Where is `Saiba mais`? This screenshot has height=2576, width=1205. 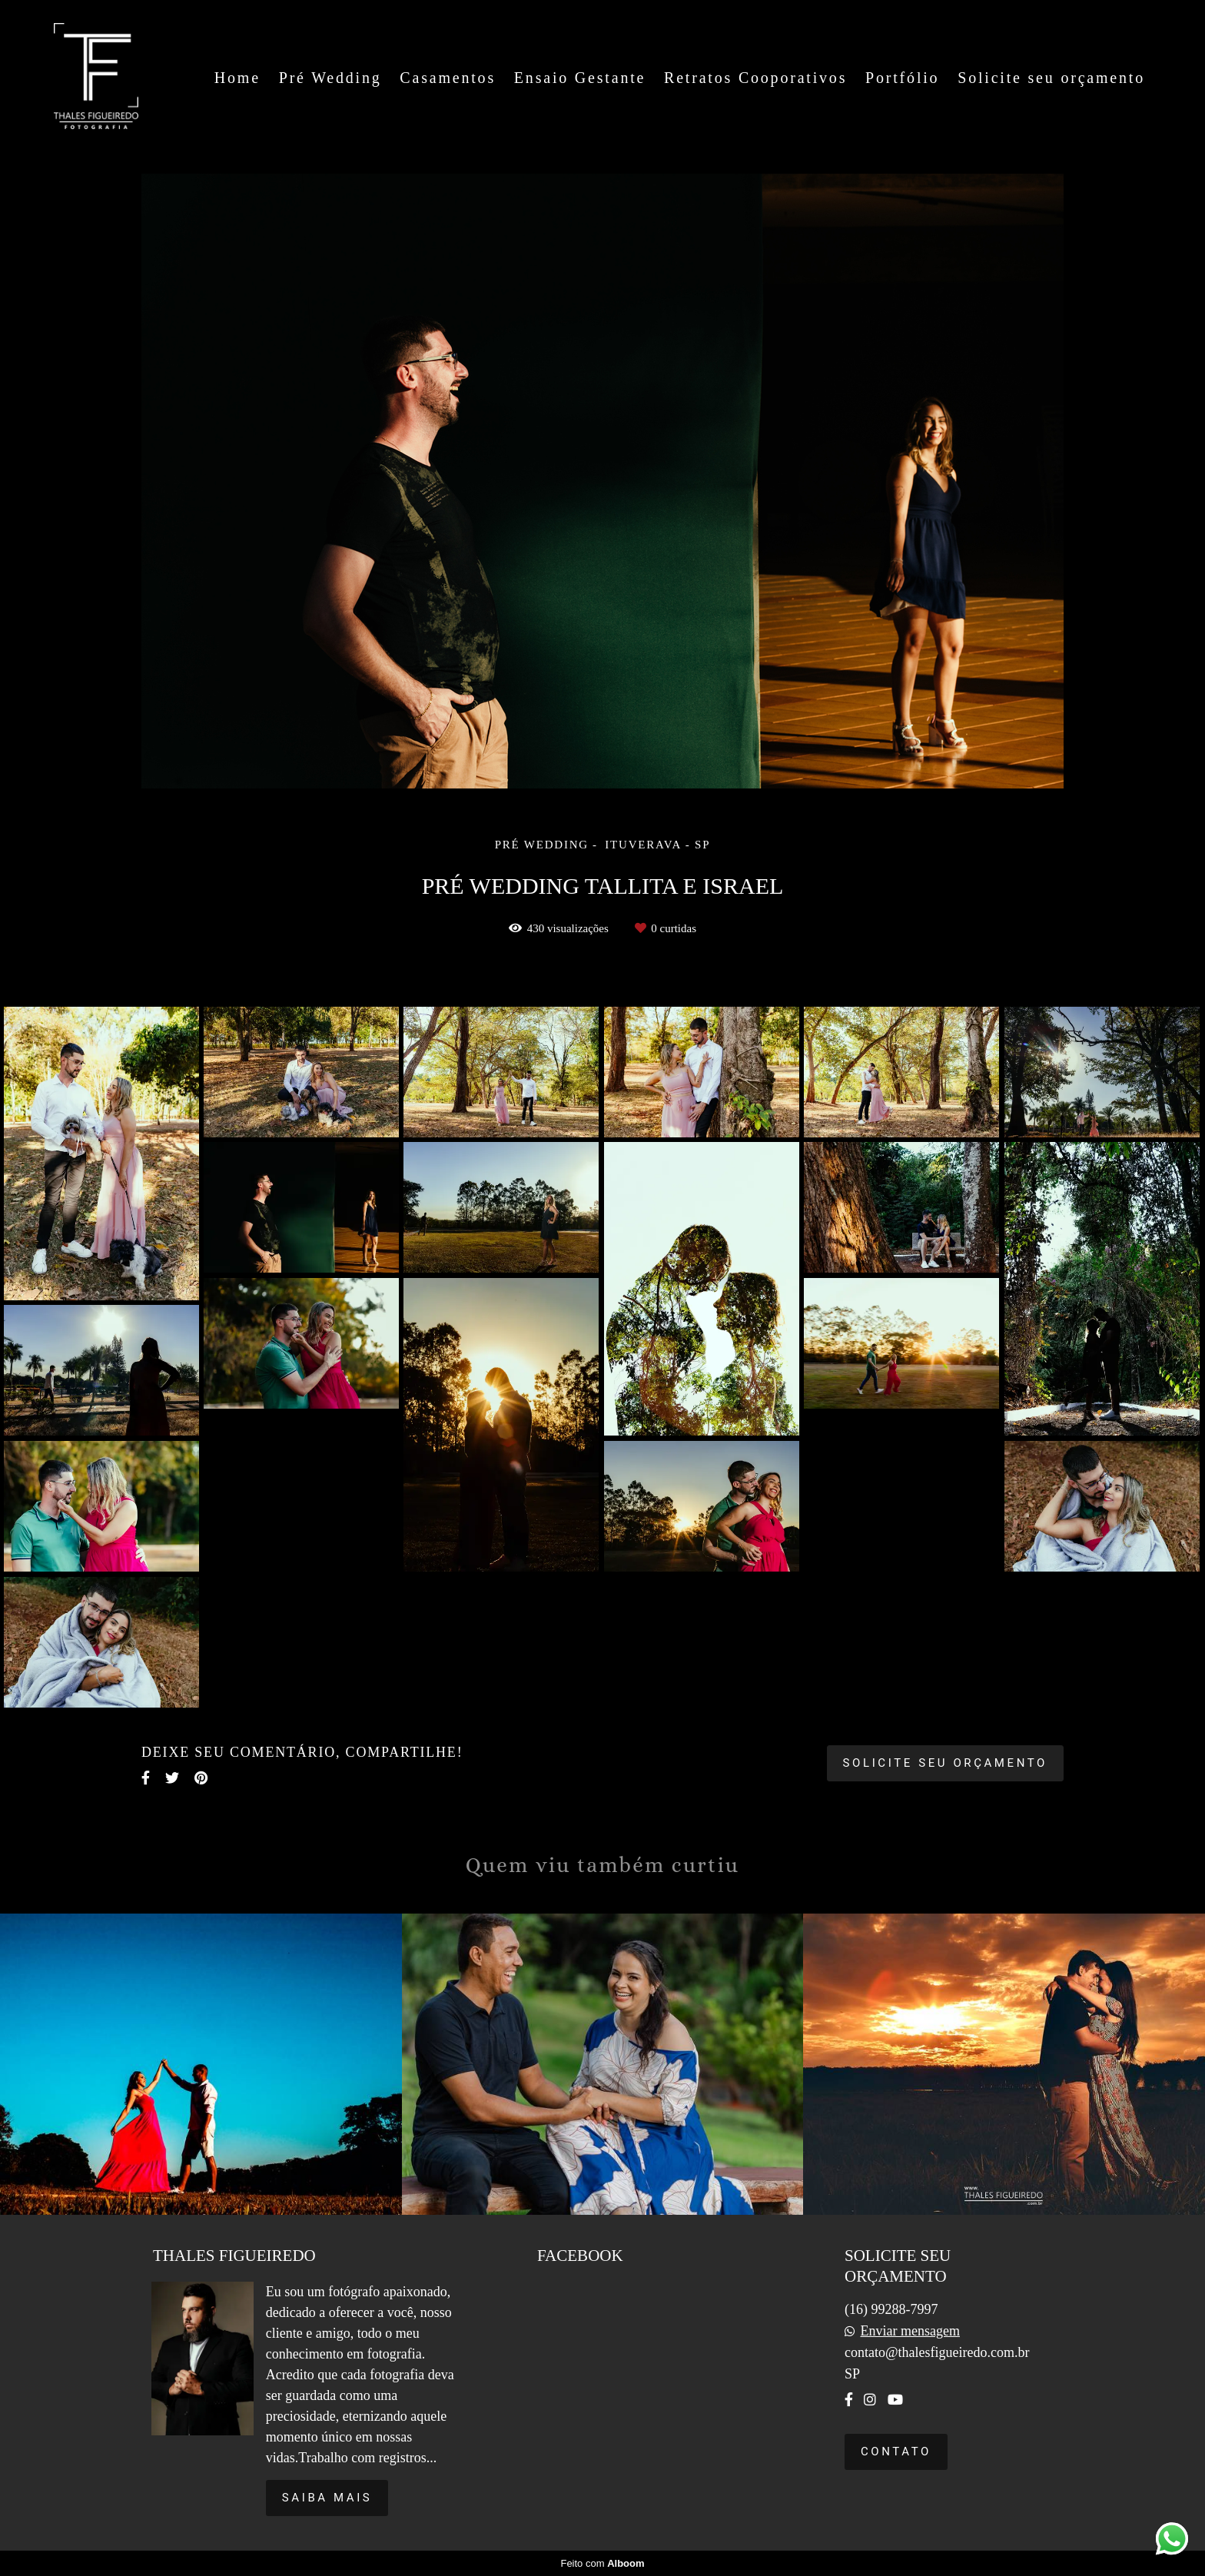 Saiba mais is located at coordinates (327, 2498).